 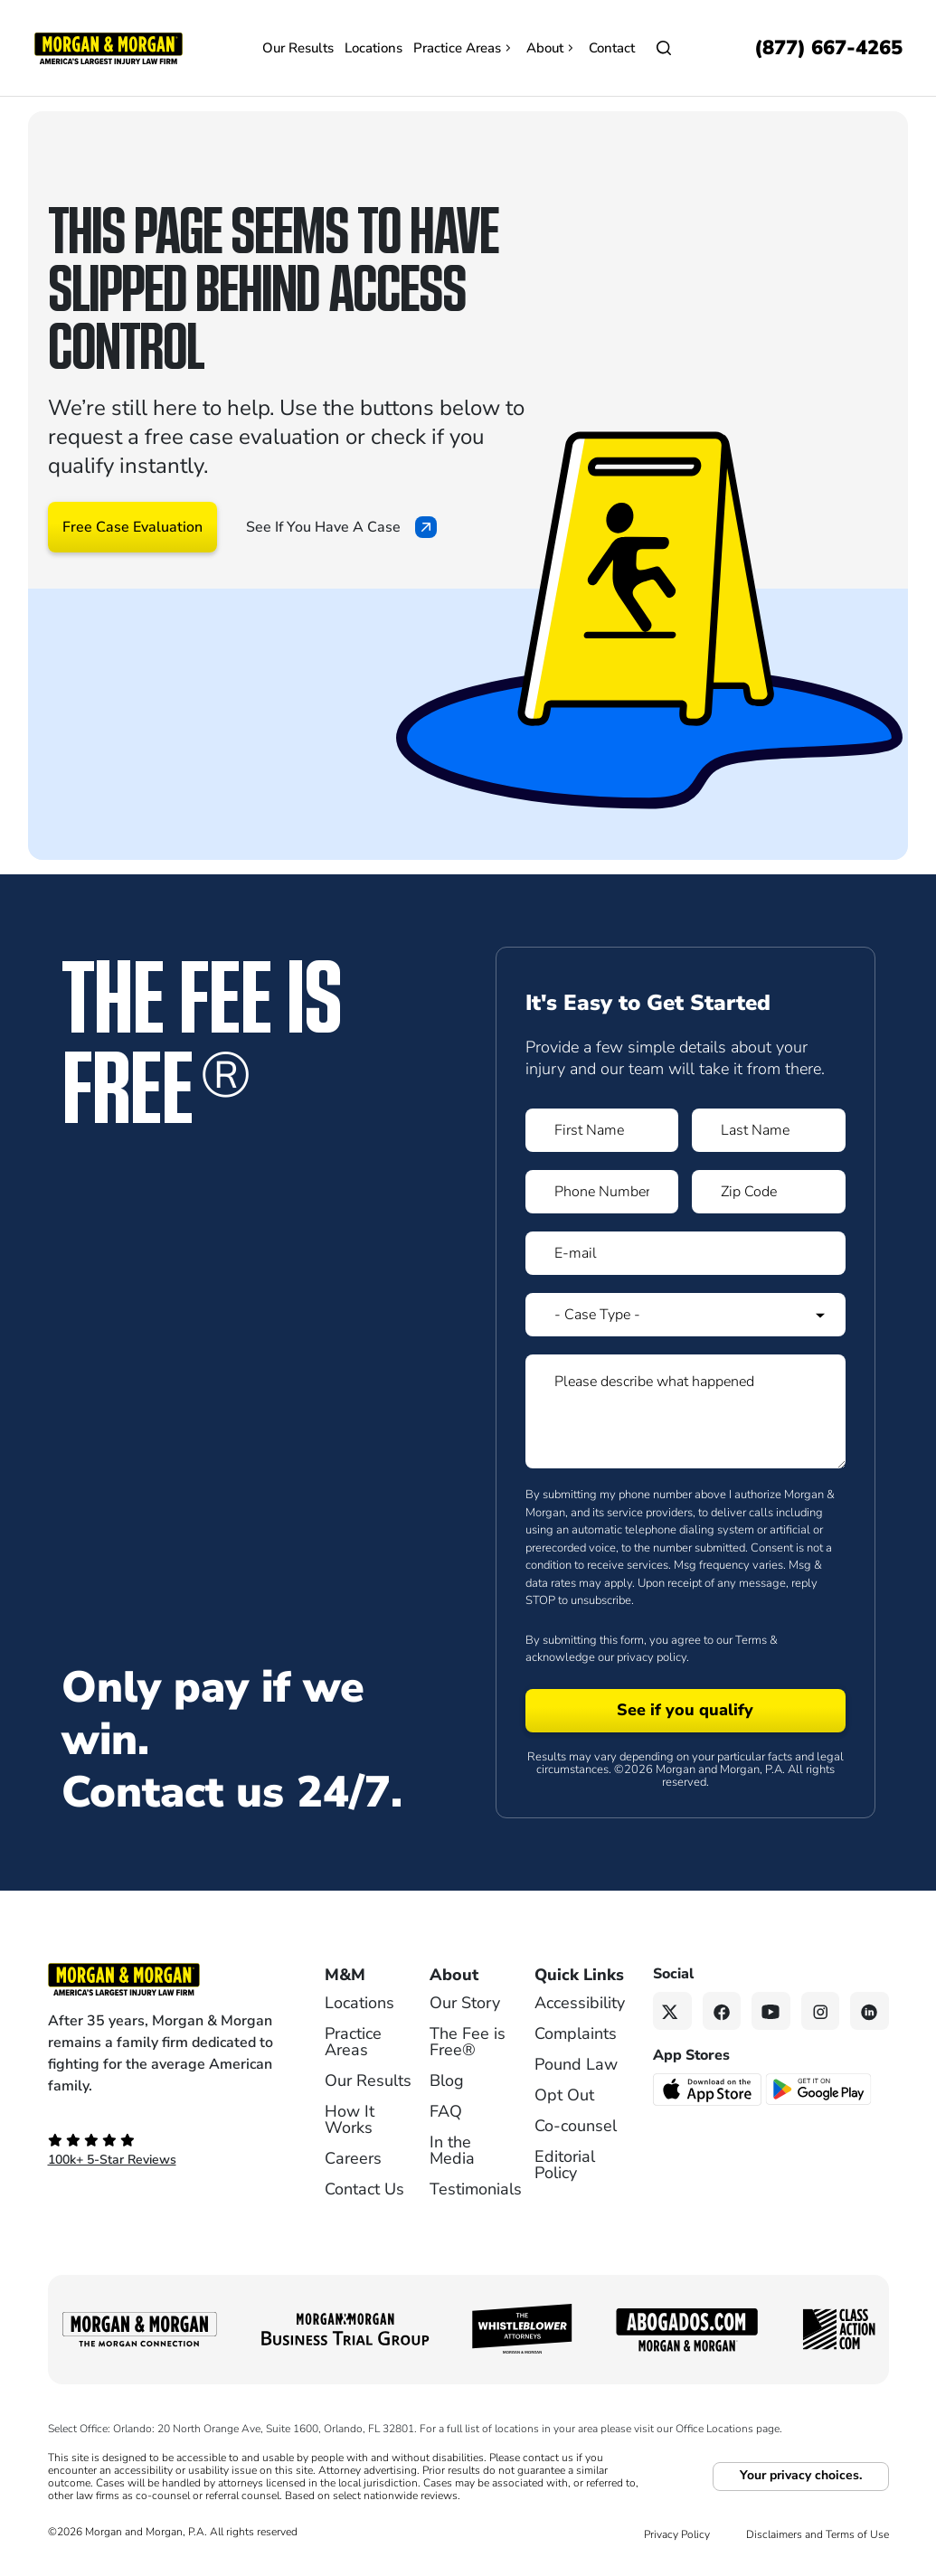 What do you see at coordinates (685, 1314) in the screenshot?
I see `[Form 1 Select Case Type]` at bounding box center [685, 1314].